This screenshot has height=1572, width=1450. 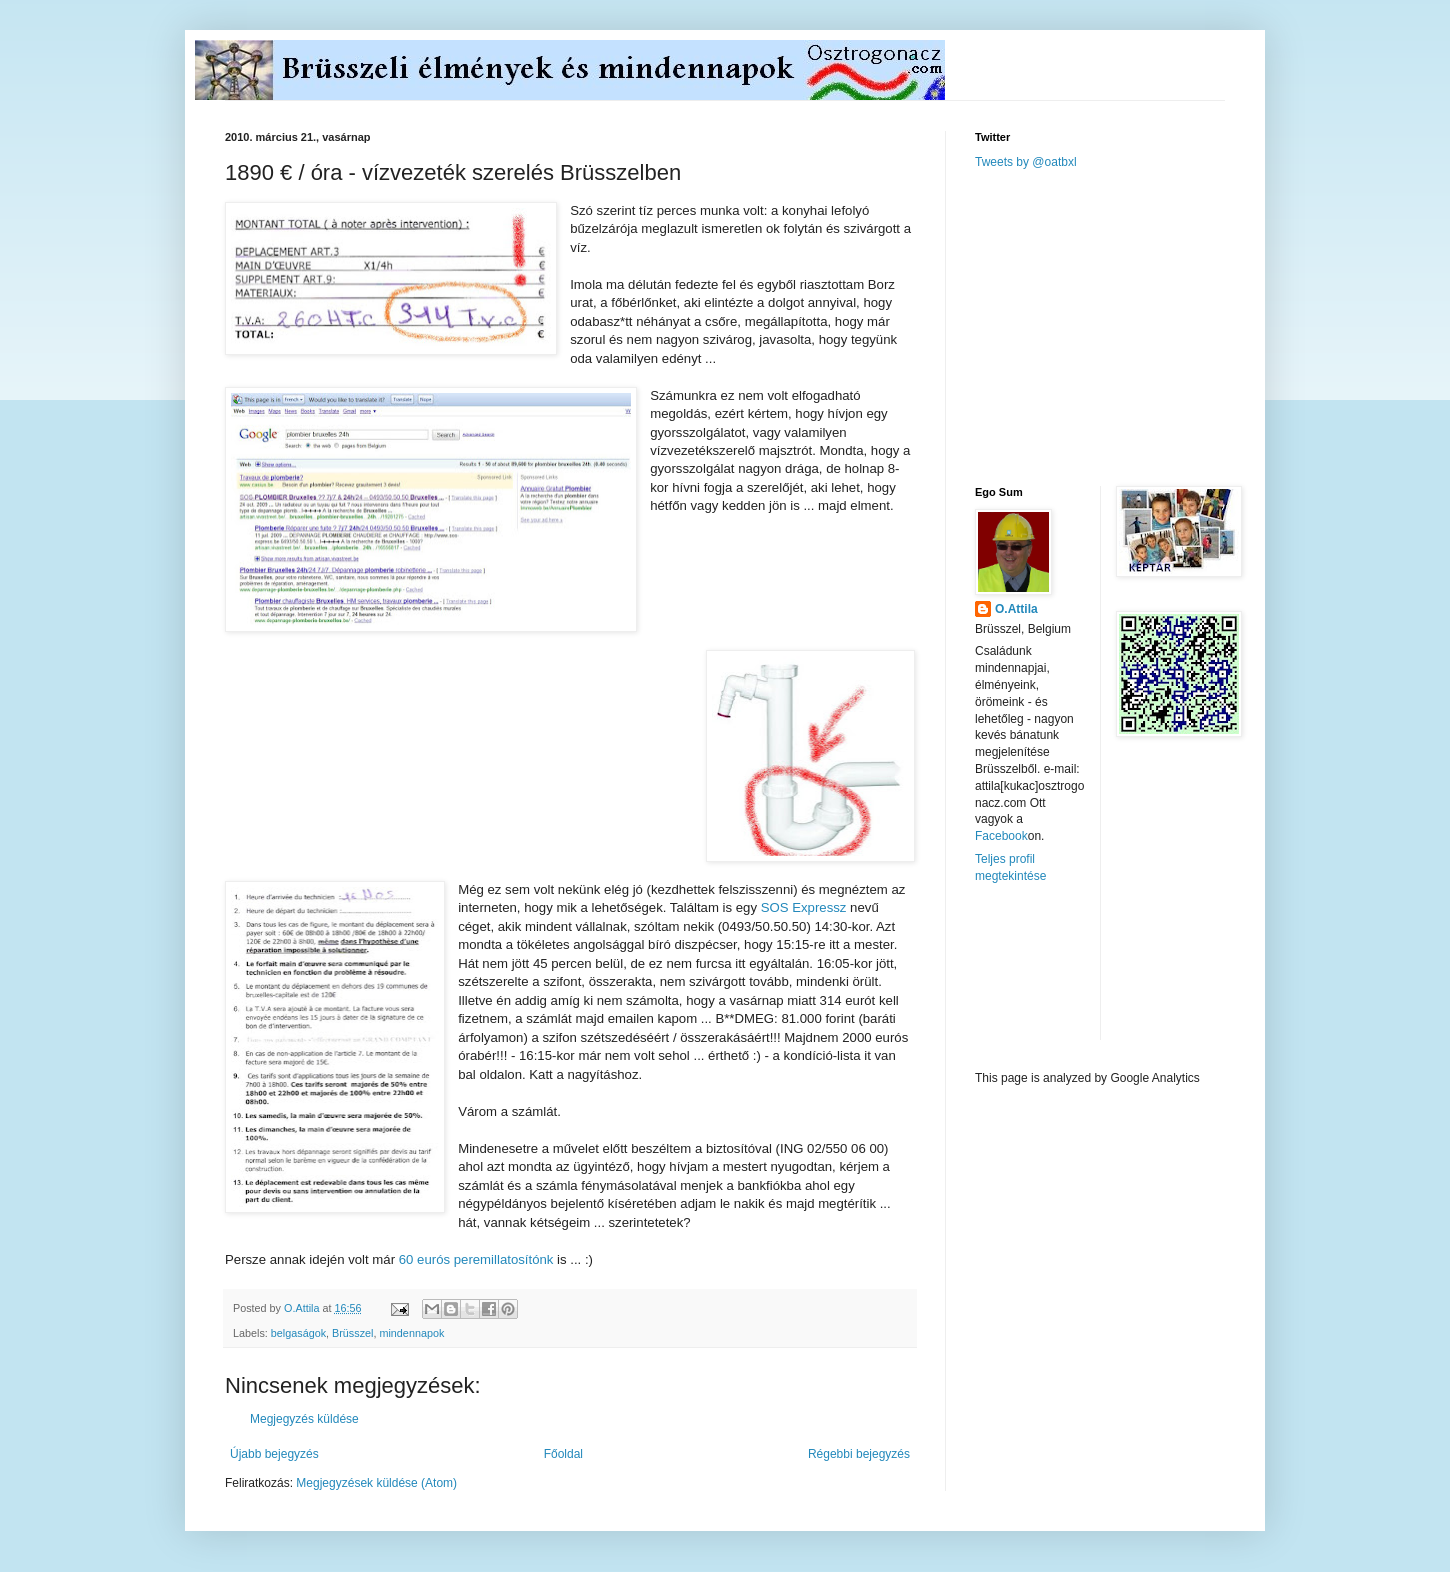 What do you see at coordinates (1125, 326) in the screenshot?
I see `[Advertisement]` at bounding box center [1125, 326].